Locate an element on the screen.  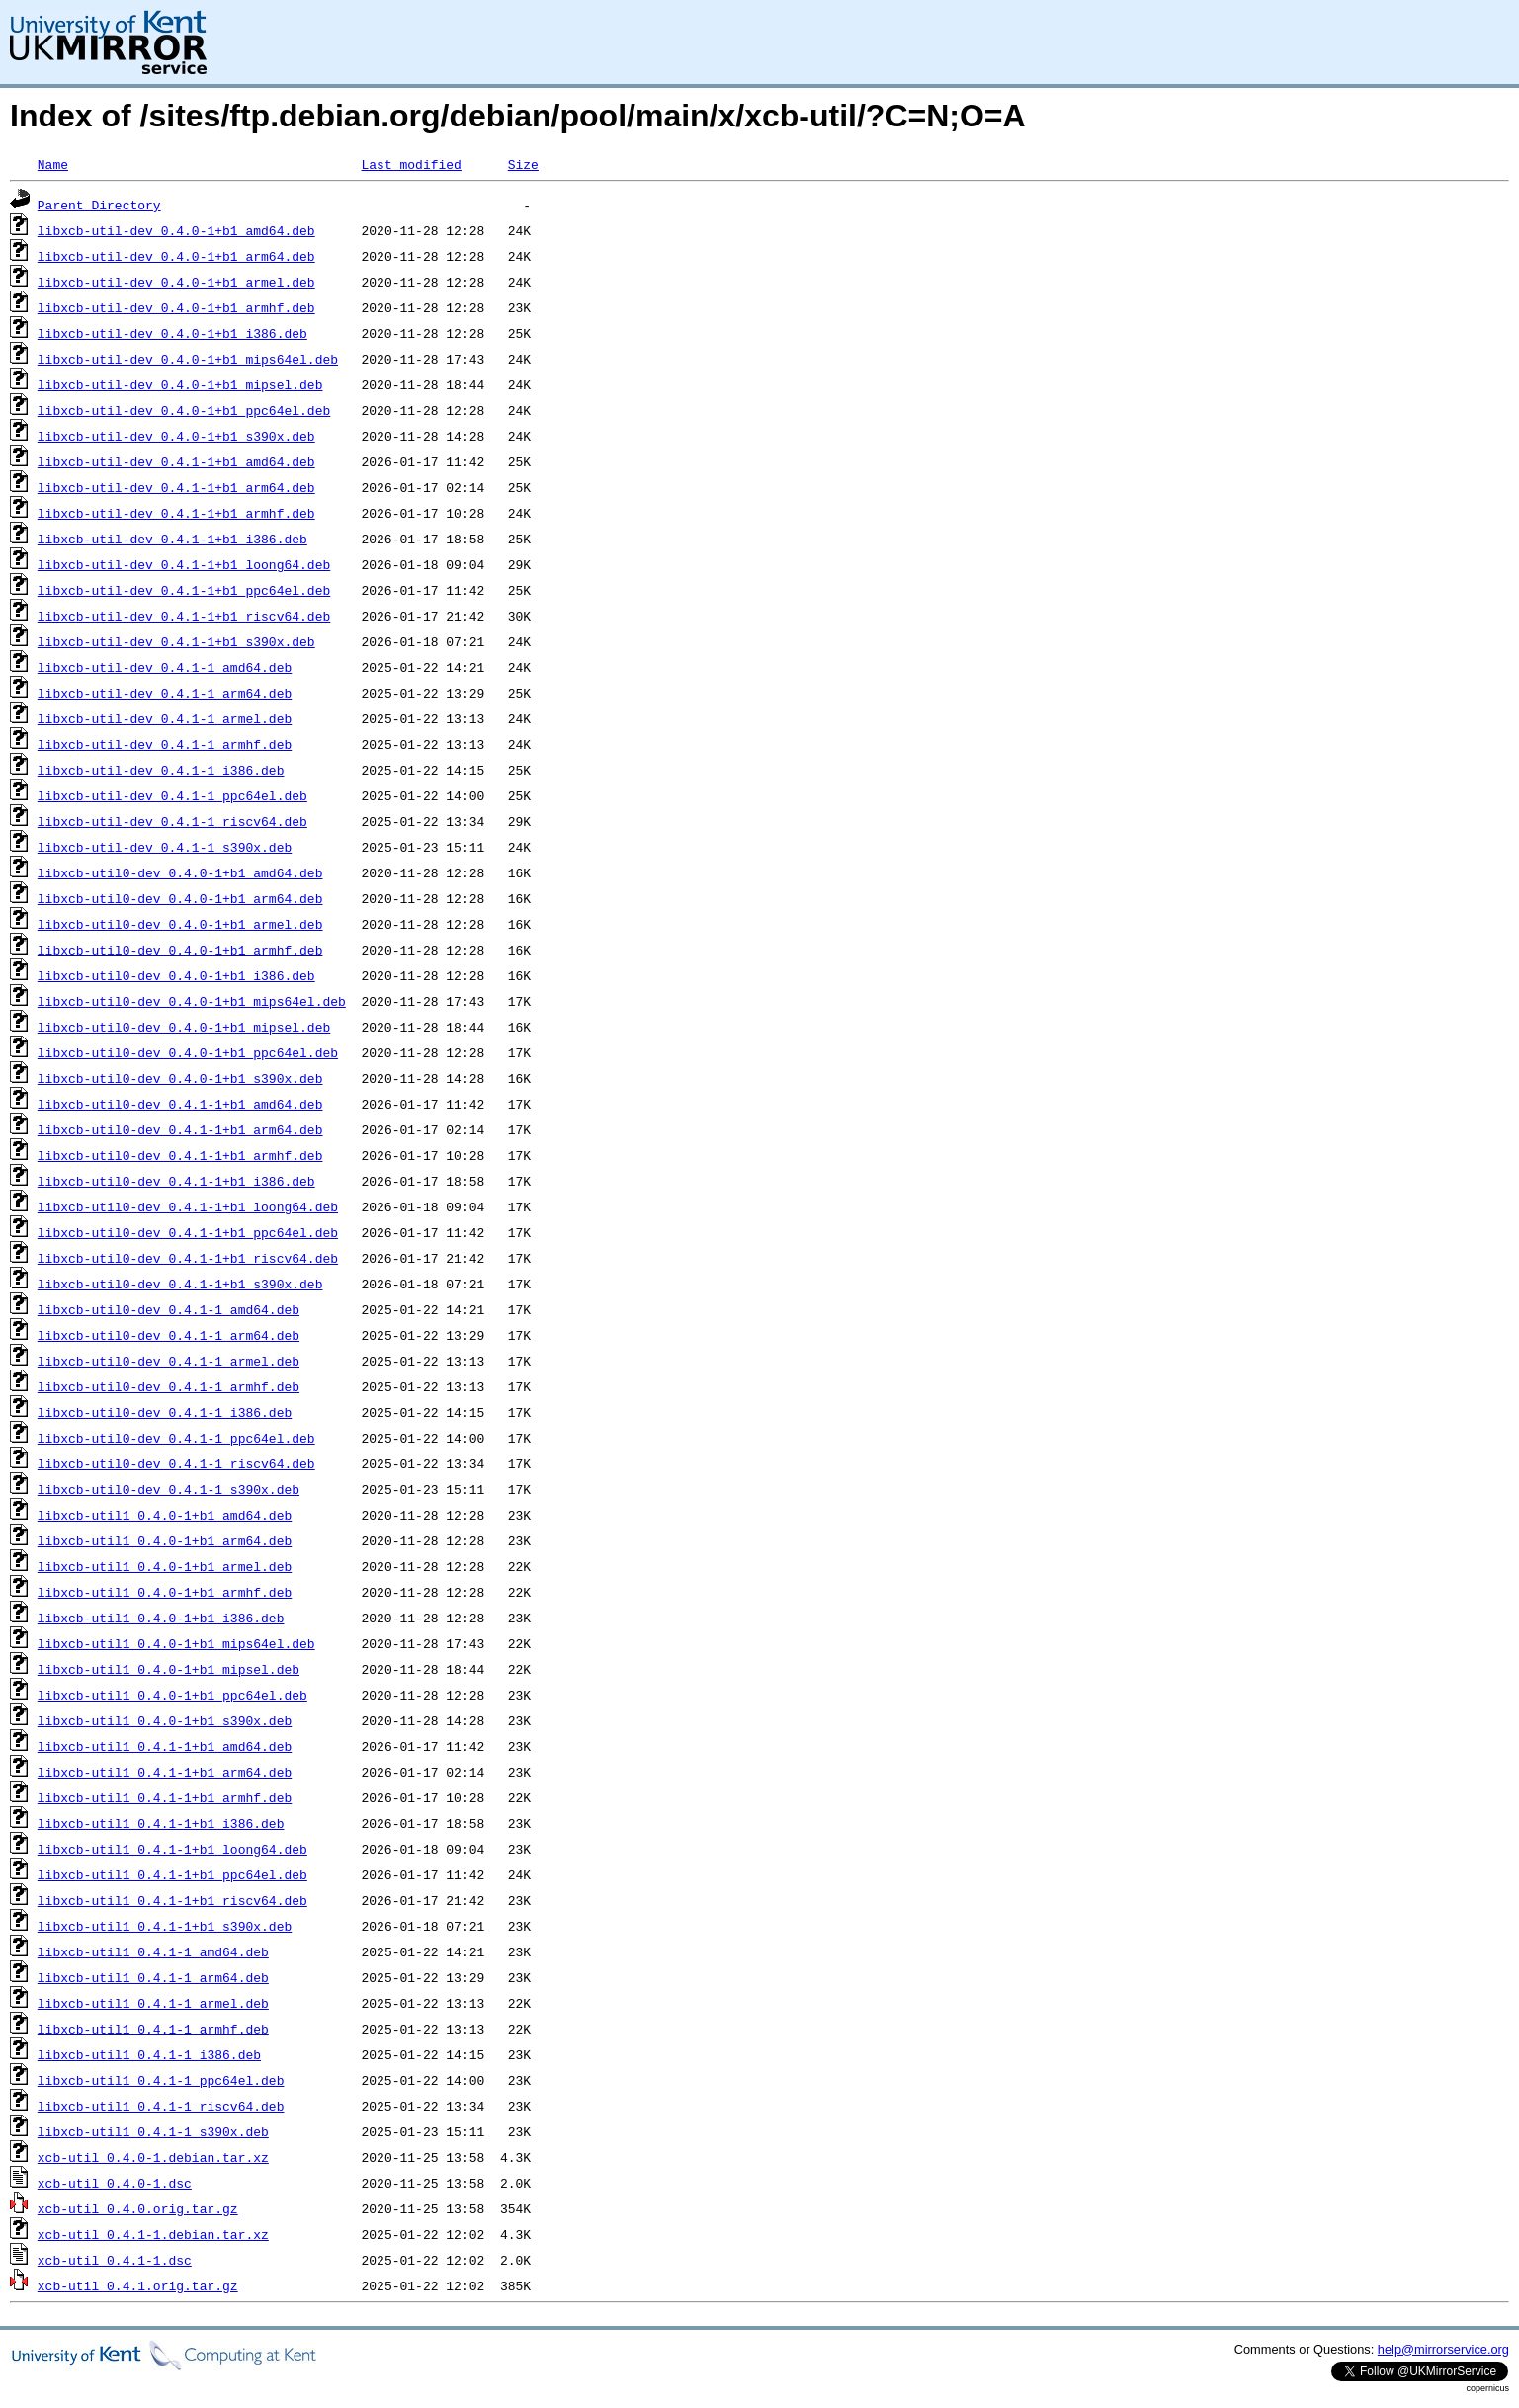
libxcb-util1_0.4.1-1_arm64.deb is located at coordinates (153, 1977).